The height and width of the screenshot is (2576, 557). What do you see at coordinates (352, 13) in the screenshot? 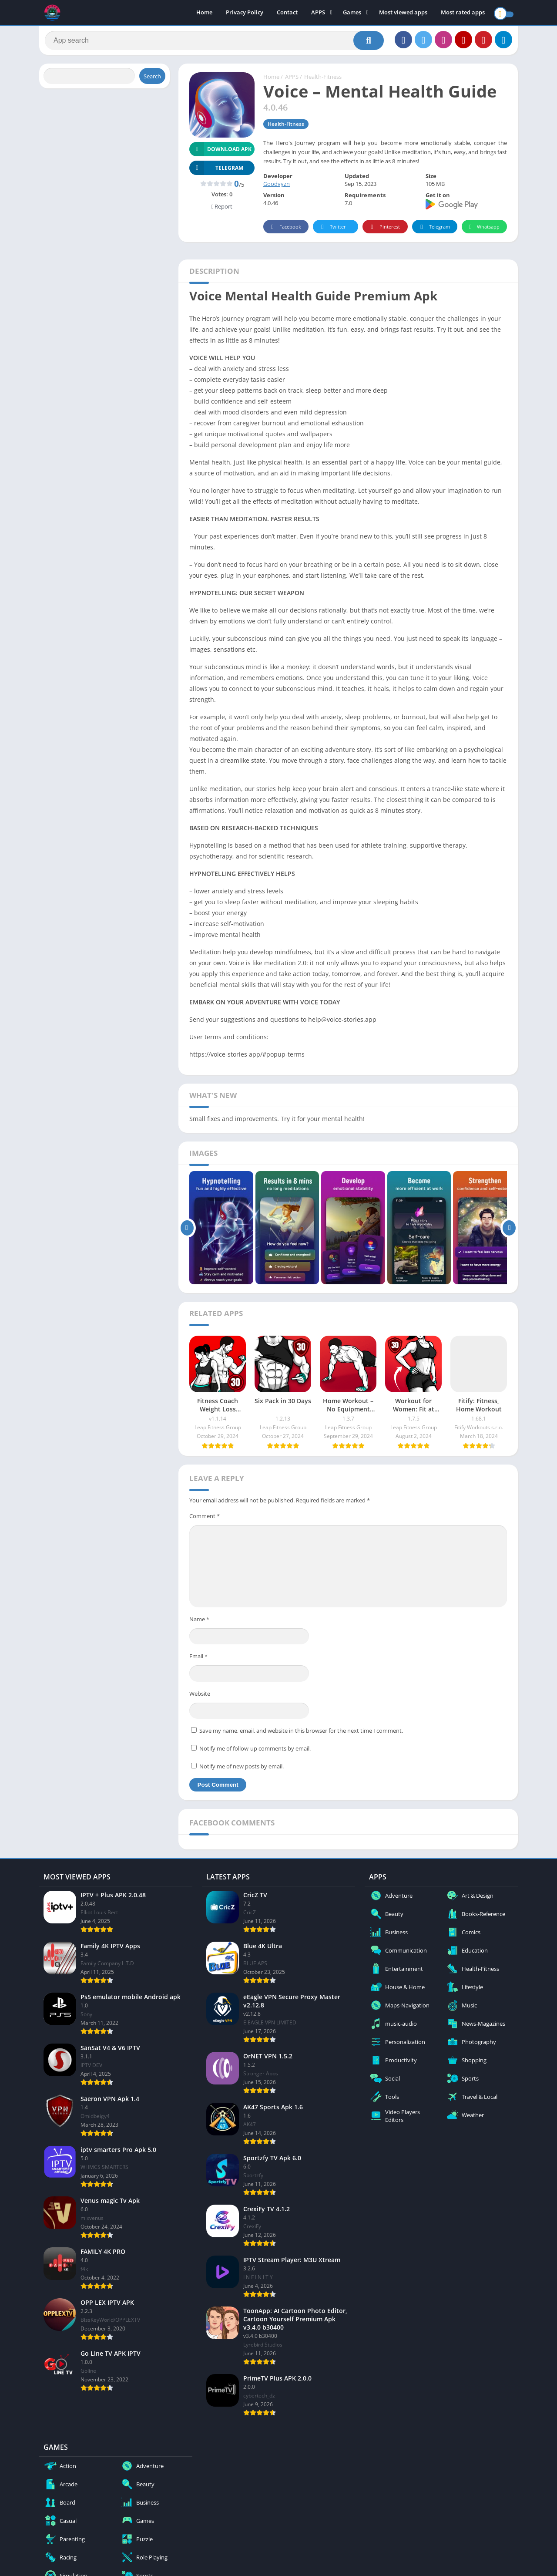
I see `Games` at bounding box center [352, 13].